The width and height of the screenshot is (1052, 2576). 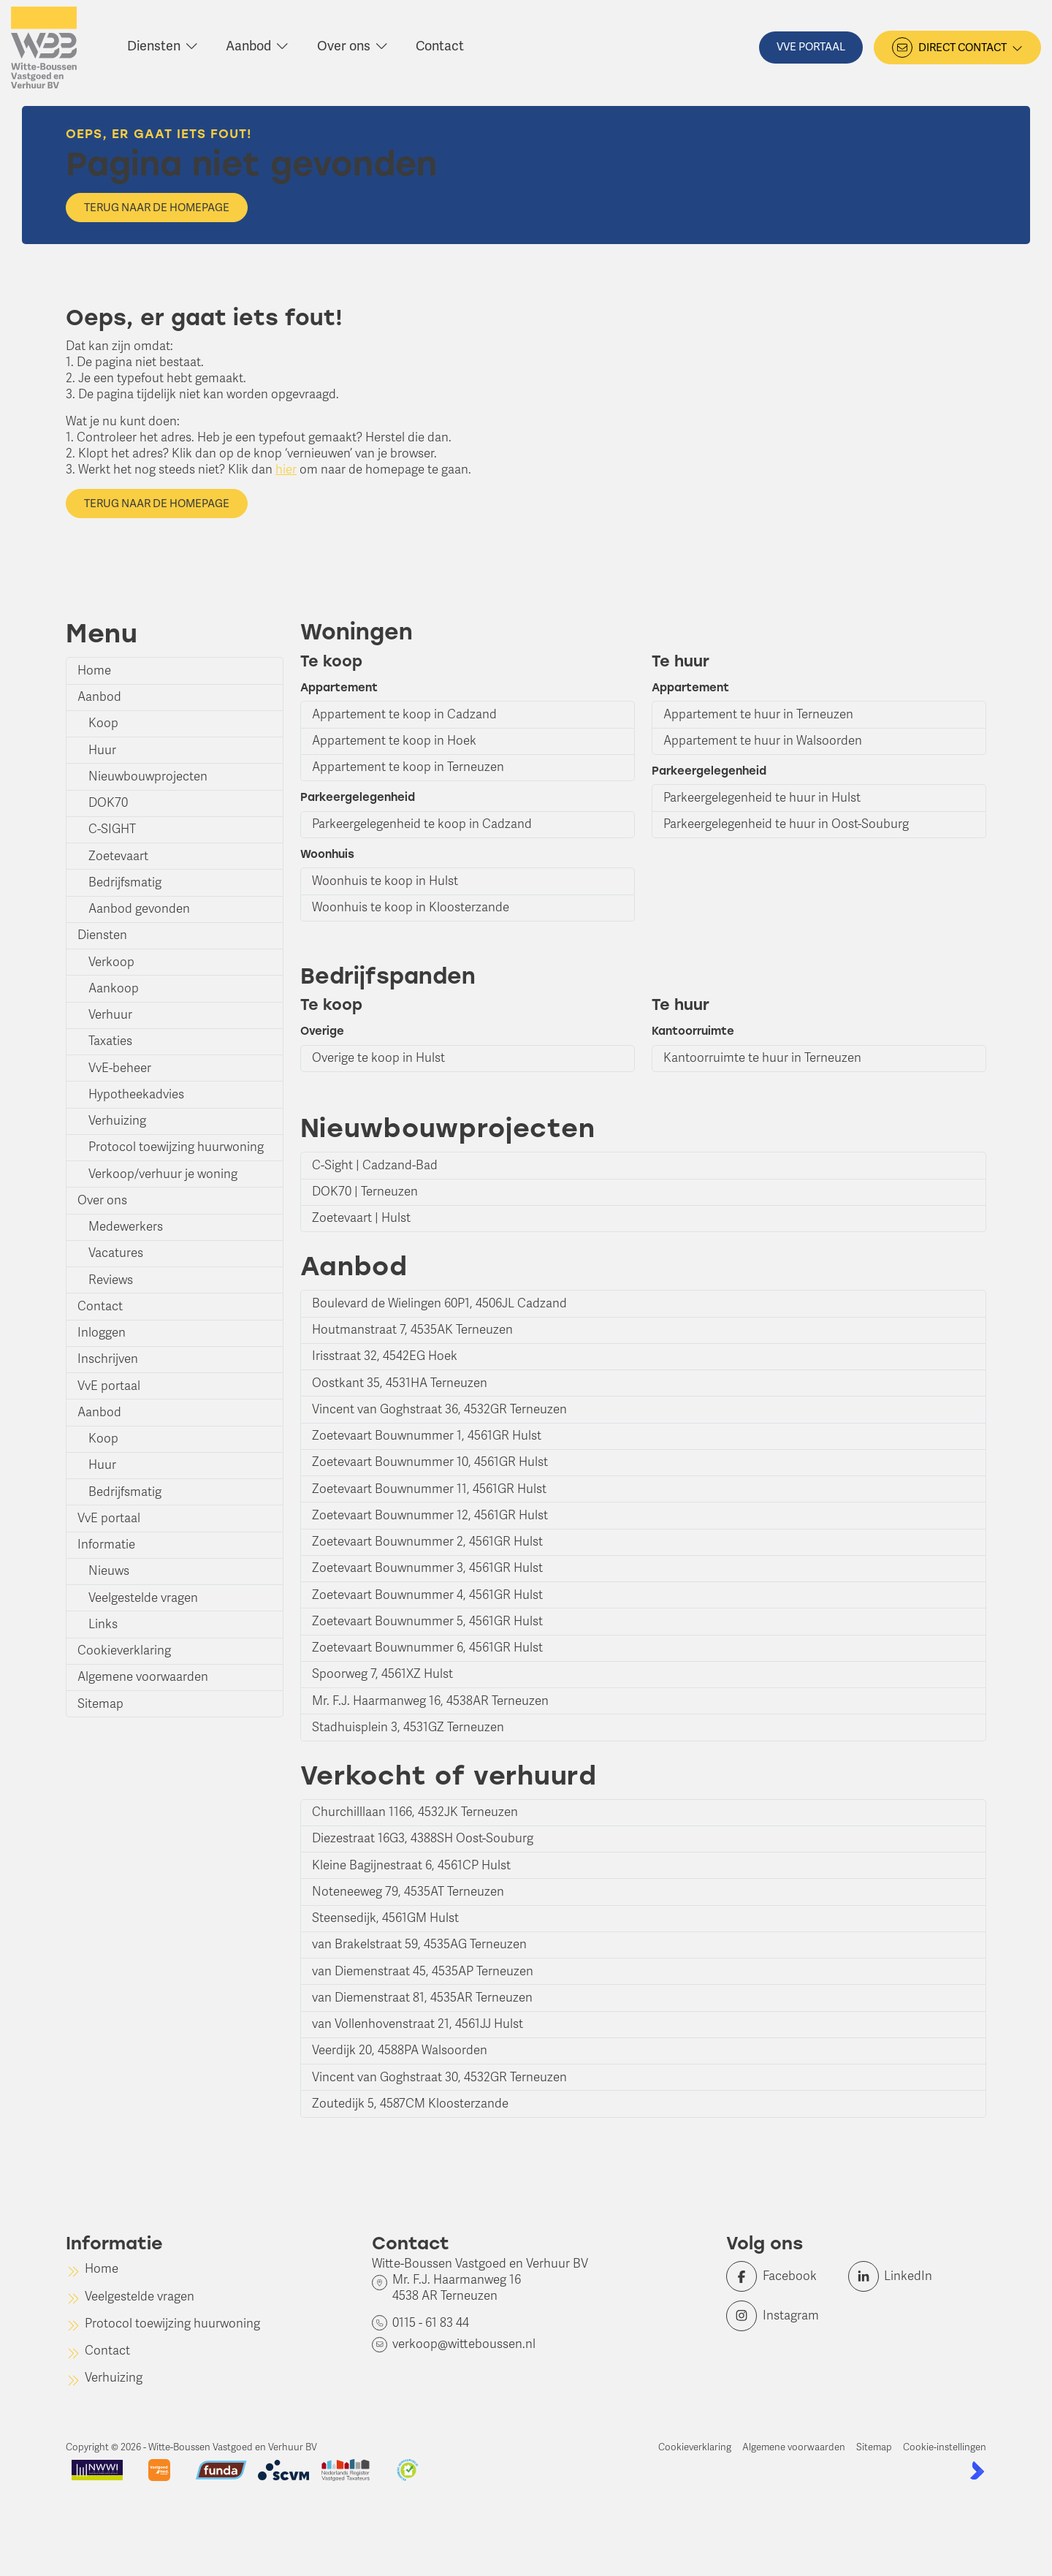 I want to click on VvE-beheer, so click(x=119, y=1068).